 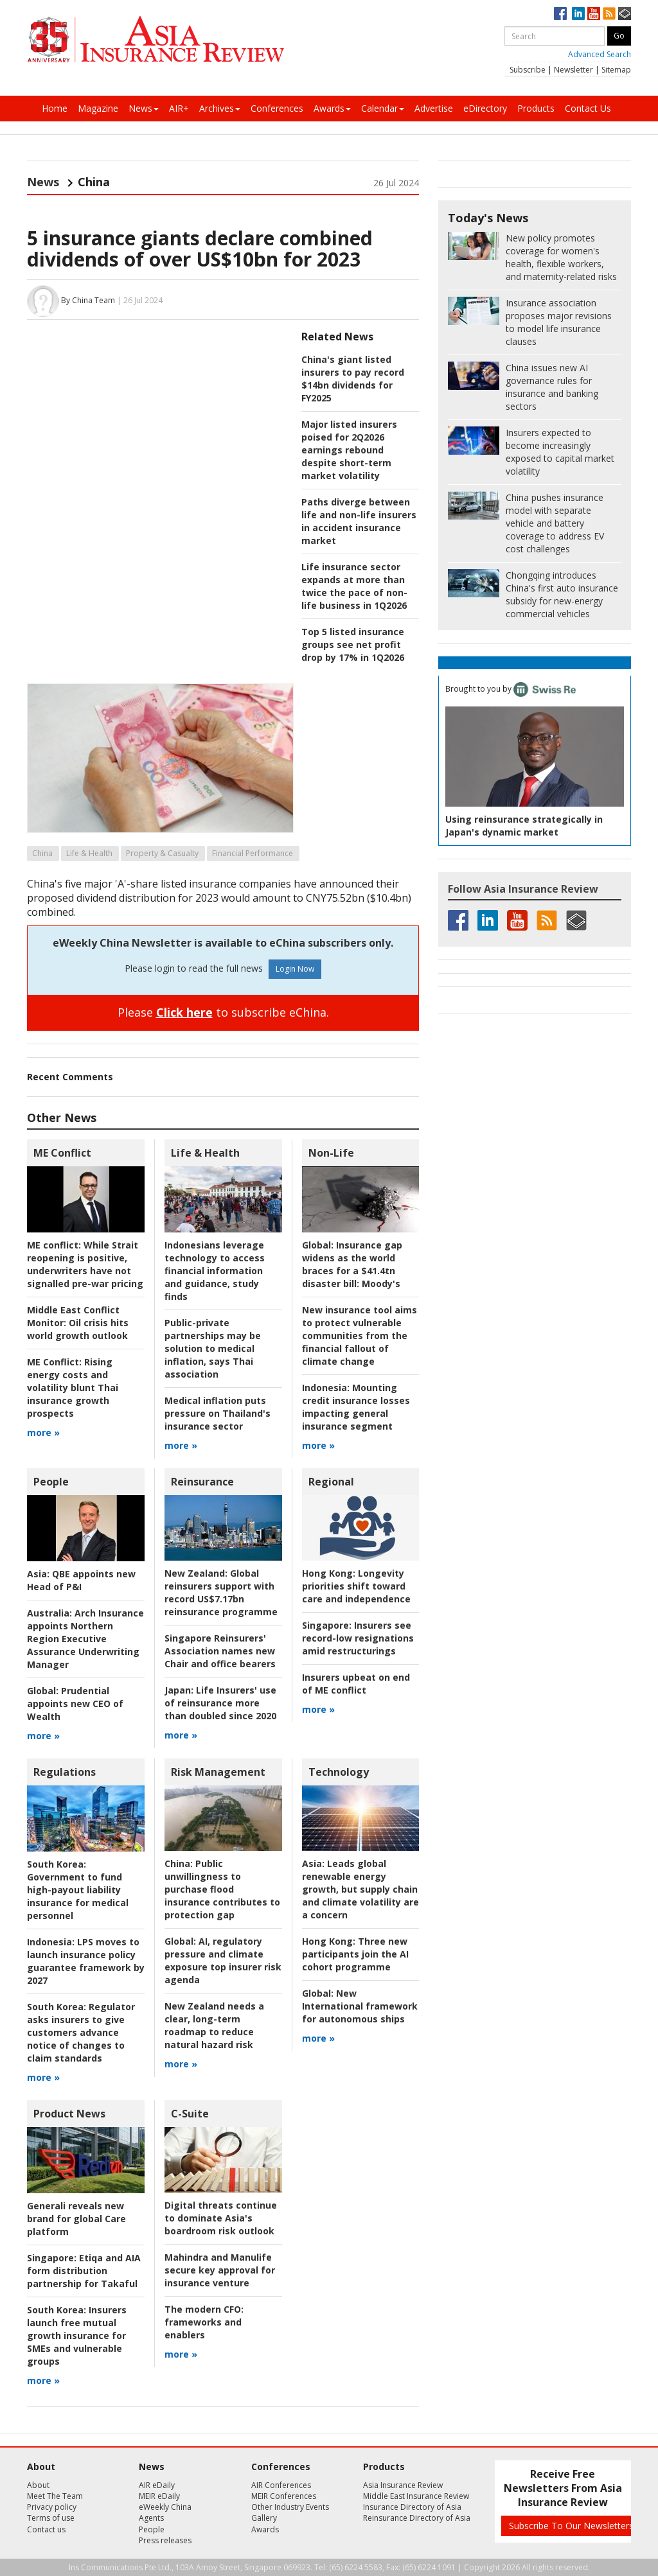 I want to click on Regulator asks insurers to give customers advance notice of changes to claim standards, so click(x=81, y=2032).